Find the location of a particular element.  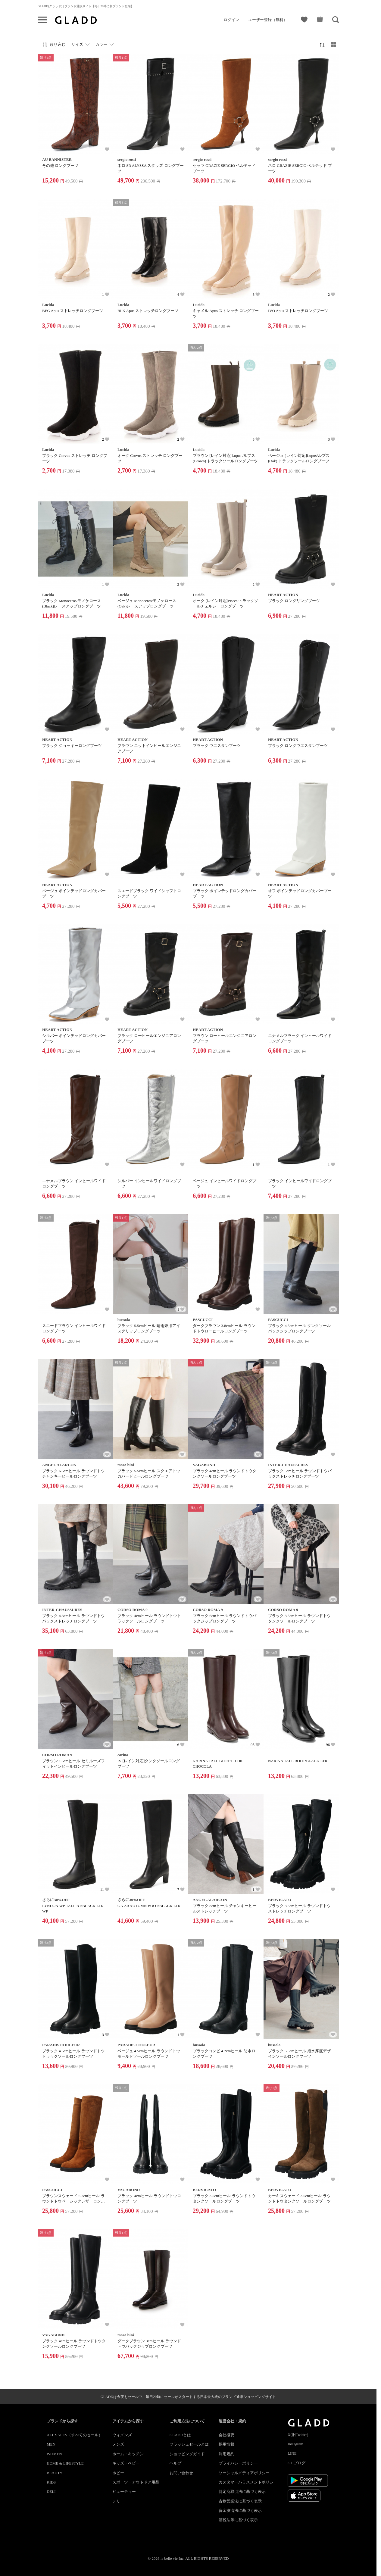

資金決済法に基づく表示 is located at coordinates (240, 2510).